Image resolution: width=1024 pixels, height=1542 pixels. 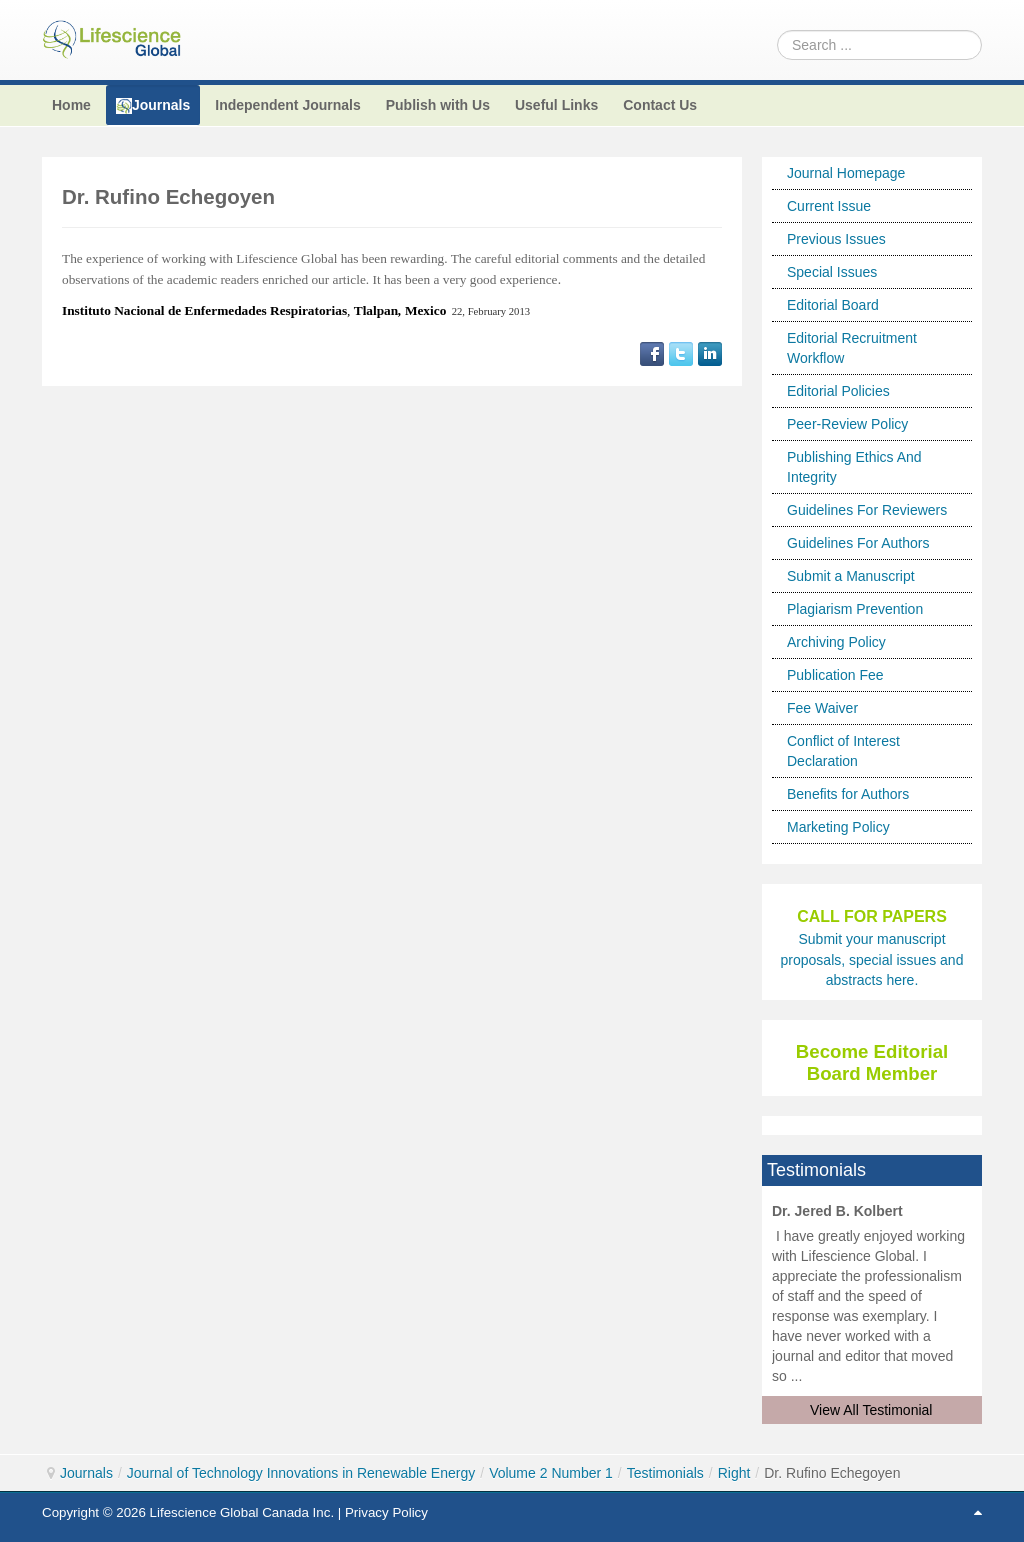 I want to click on Editorial Recruitment Workflow, so click(x=852, y=348).